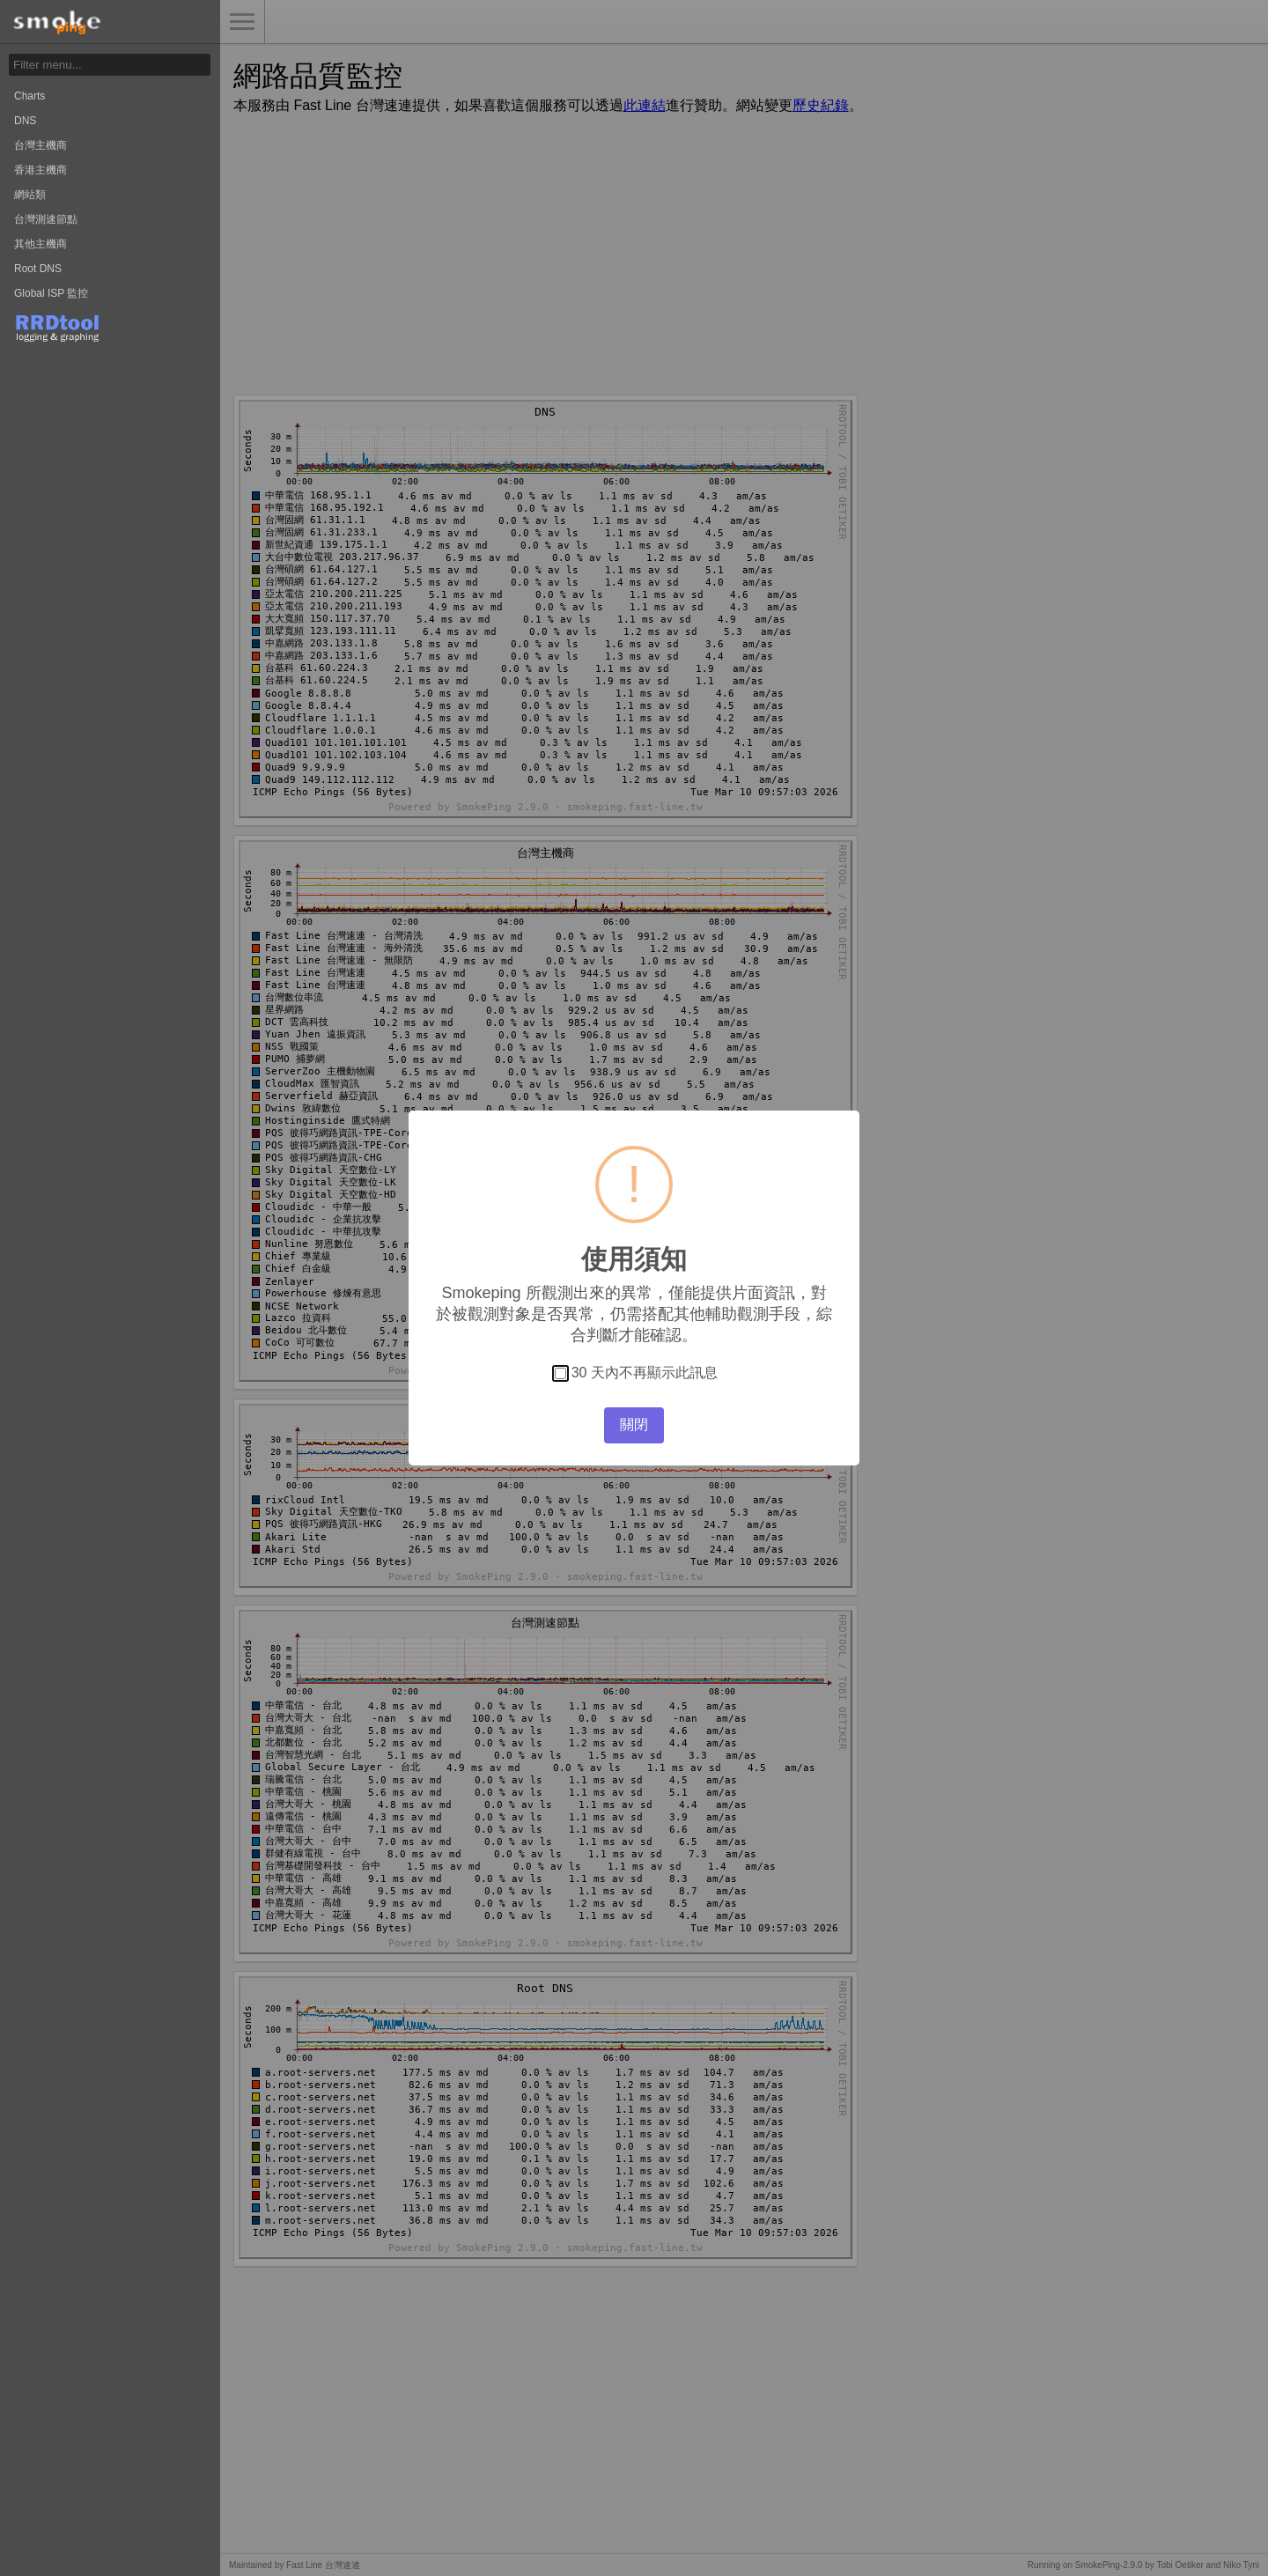 This screenshot has height=2576, width=1268. Describe the element at coordinates (45, 219) in the screenshot. I see `台灣測速節點` at that location.